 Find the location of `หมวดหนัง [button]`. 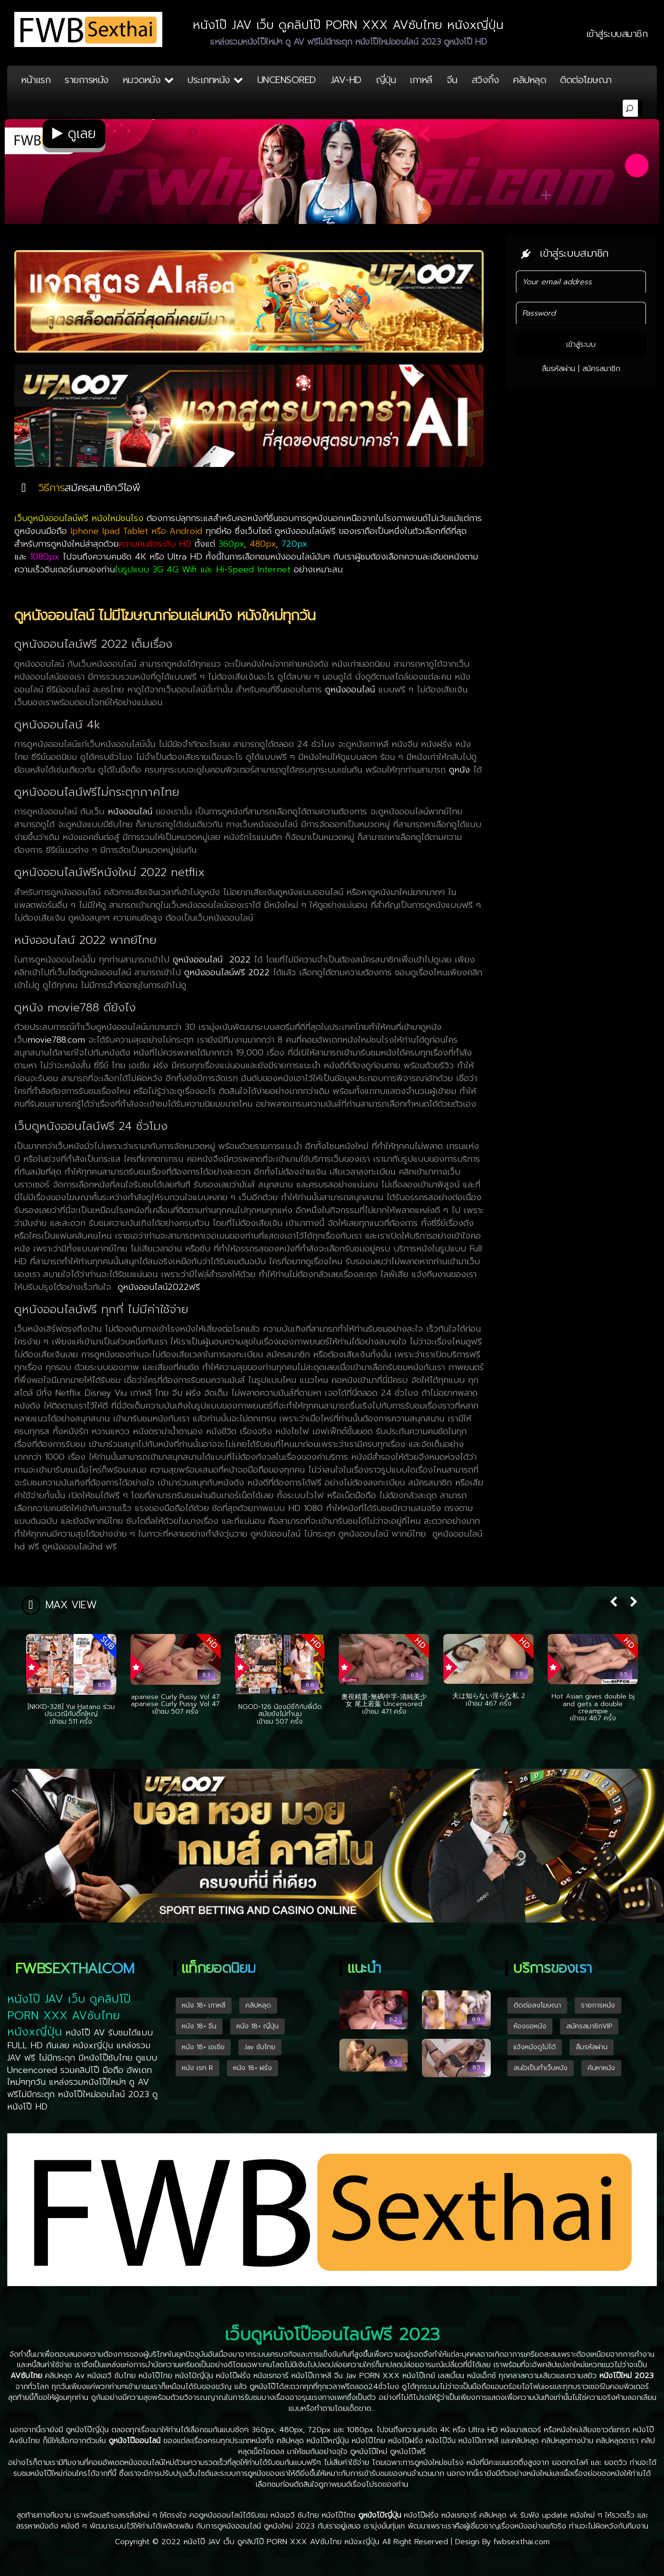

หมวดหนัง [button] is located at coordinates (148, 80).